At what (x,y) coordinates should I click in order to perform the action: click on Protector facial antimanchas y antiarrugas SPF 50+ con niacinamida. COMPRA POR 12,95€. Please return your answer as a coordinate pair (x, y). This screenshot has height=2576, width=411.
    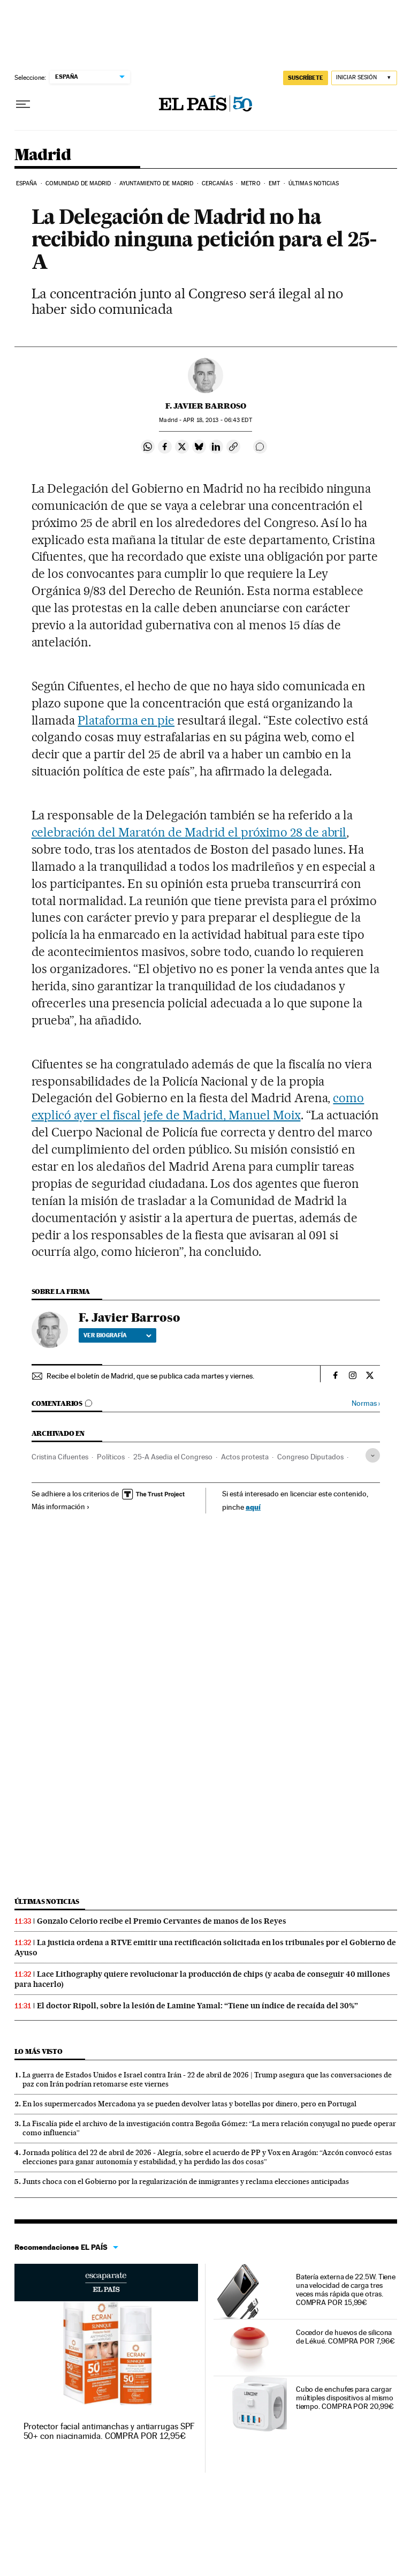
    Looking at the image, I should click on (109, 2431).